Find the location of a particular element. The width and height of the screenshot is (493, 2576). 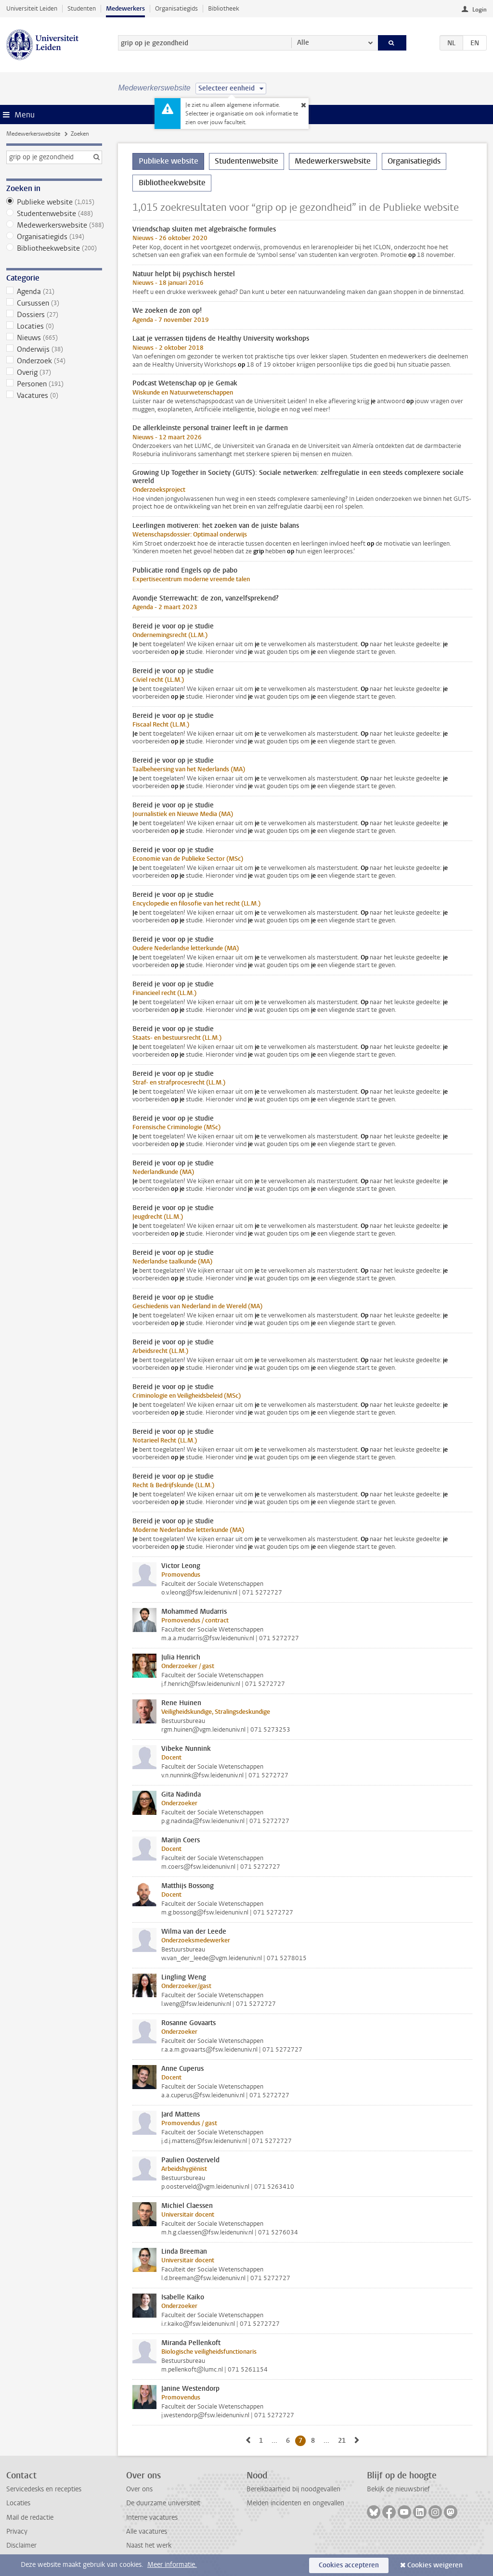

Servicedesks en recepties is located at coordinates (43, 2489).